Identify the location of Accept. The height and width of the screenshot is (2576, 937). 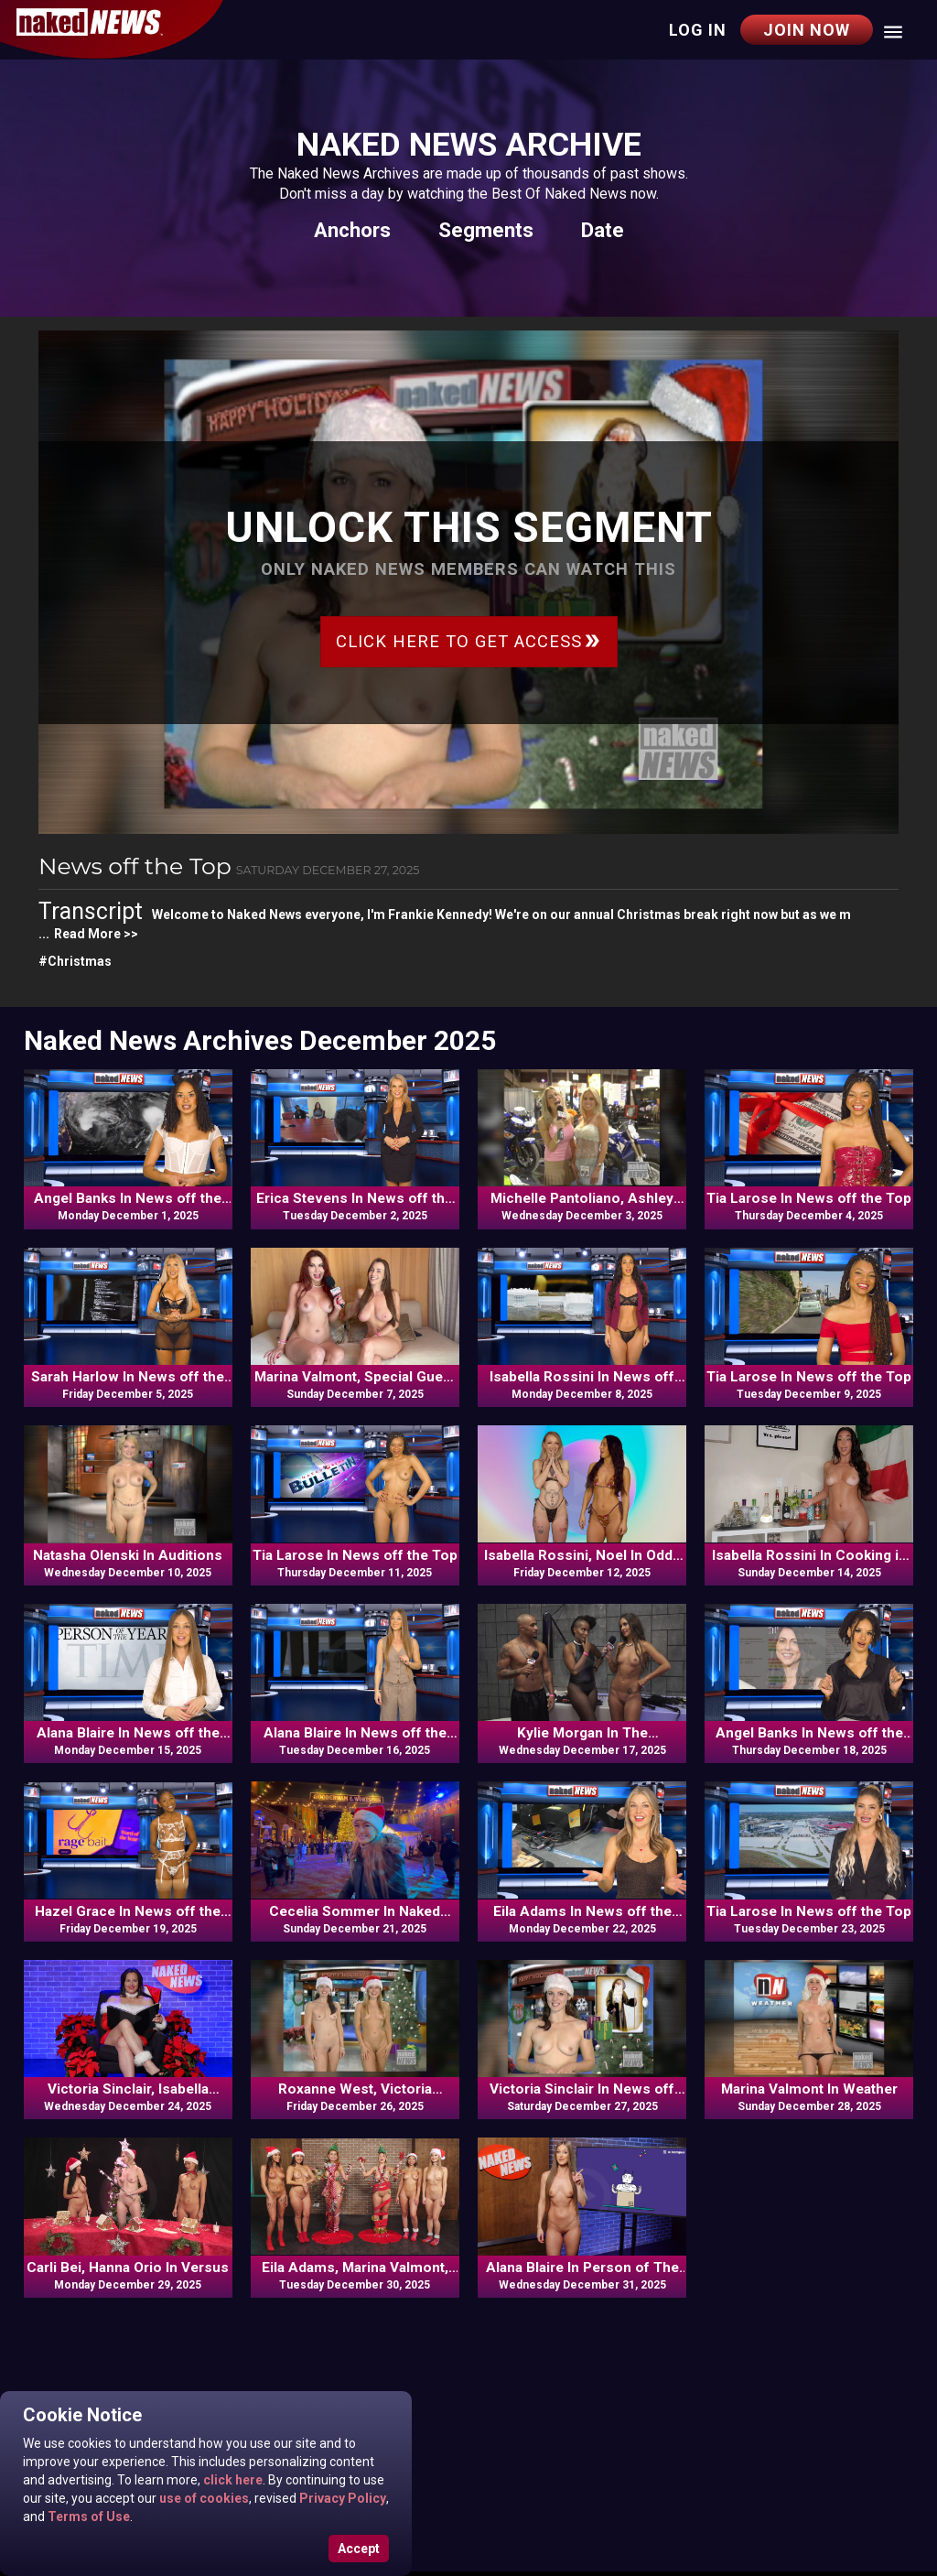
(359, 2548).